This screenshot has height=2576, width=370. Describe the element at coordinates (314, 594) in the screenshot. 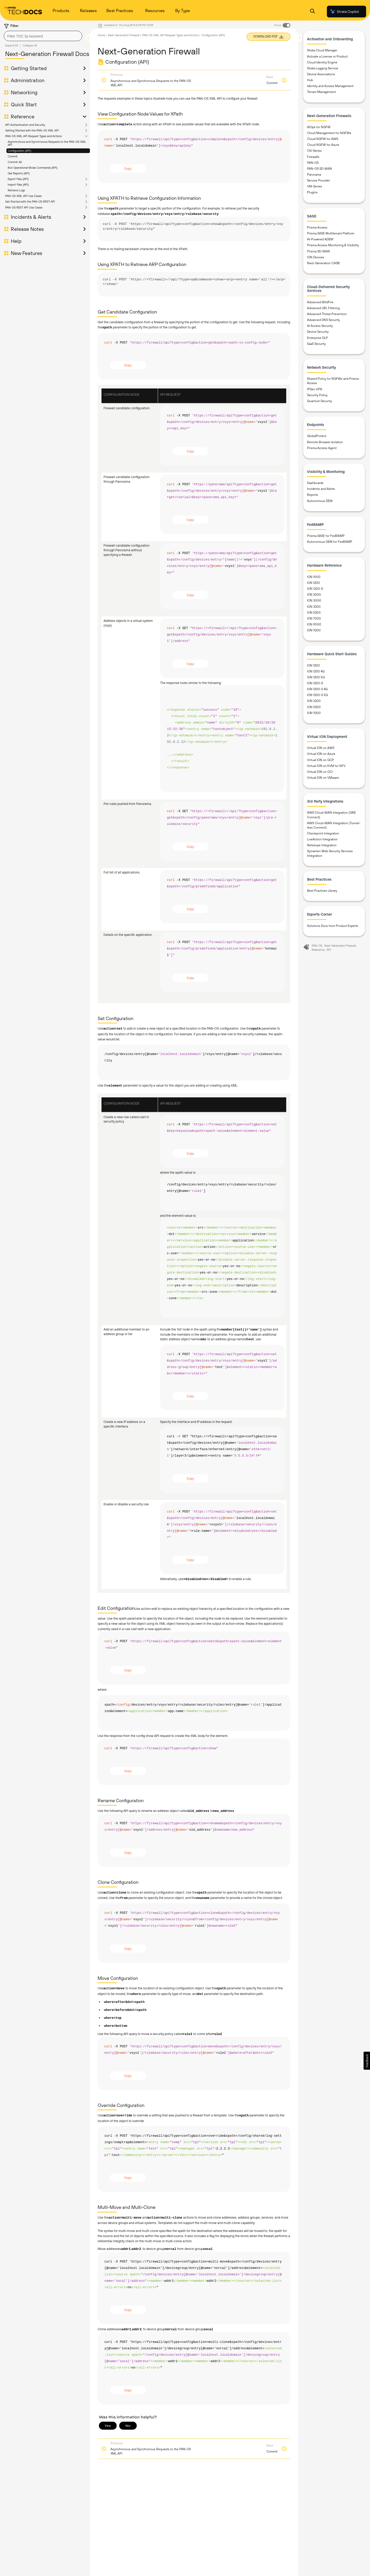

I see `ION 2000` at that location.